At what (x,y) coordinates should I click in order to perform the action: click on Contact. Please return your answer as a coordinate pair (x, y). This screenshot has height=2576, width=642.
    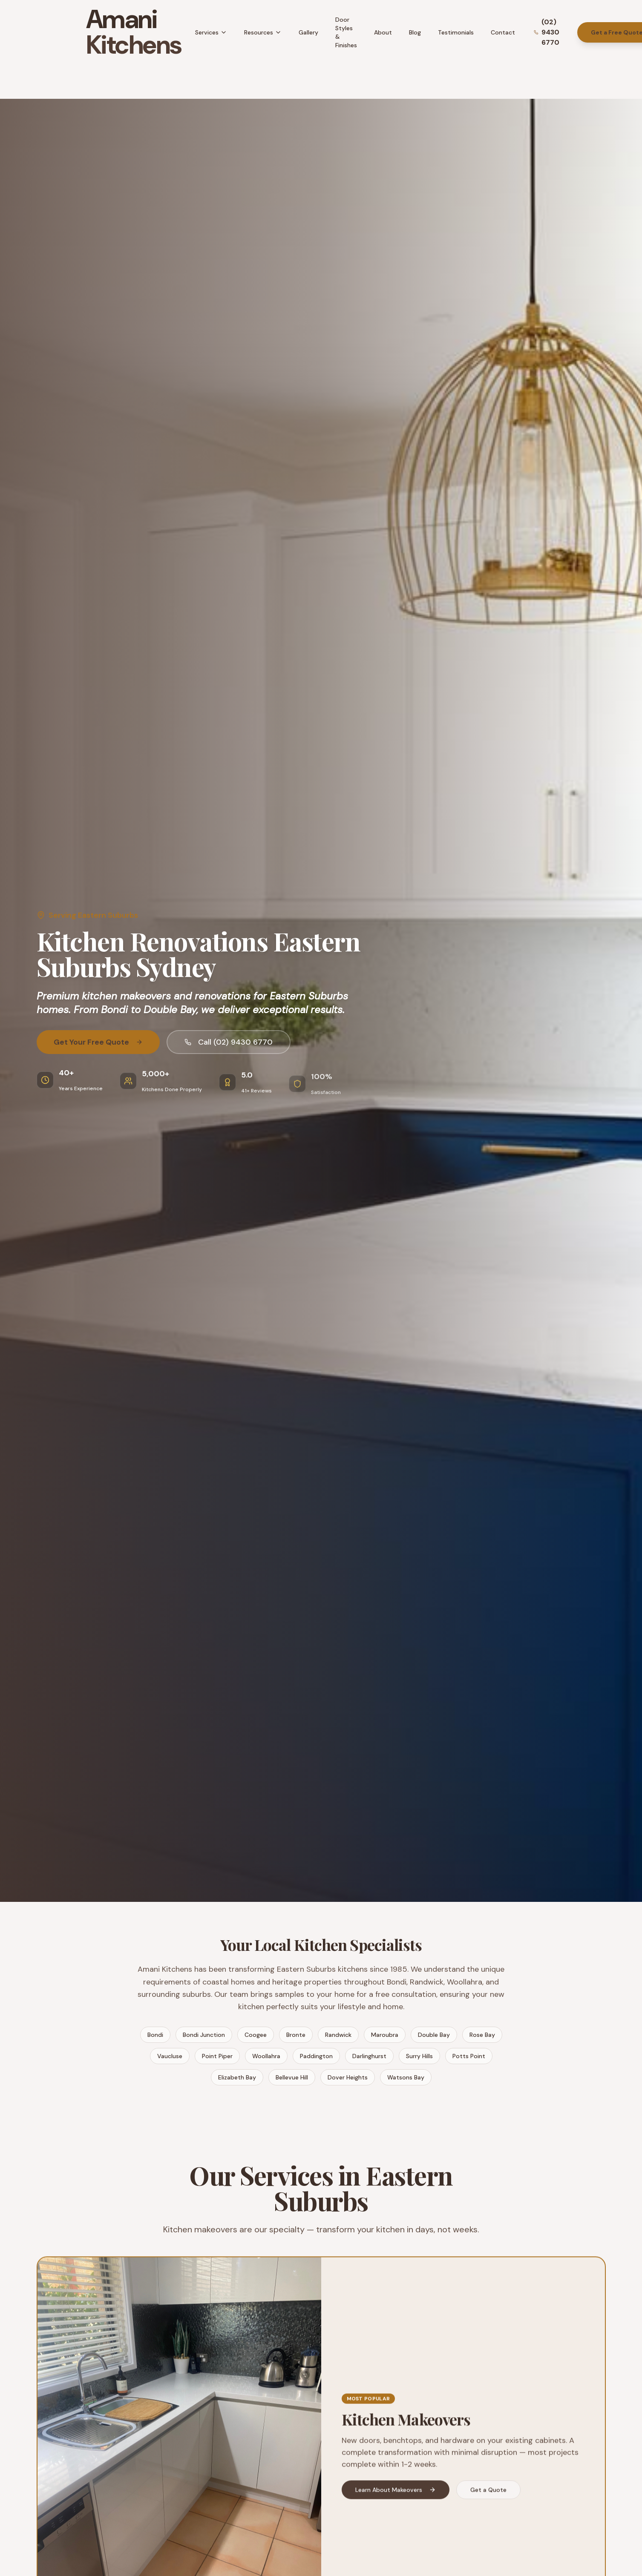
    Looking at the image, I should click on (503, 32).